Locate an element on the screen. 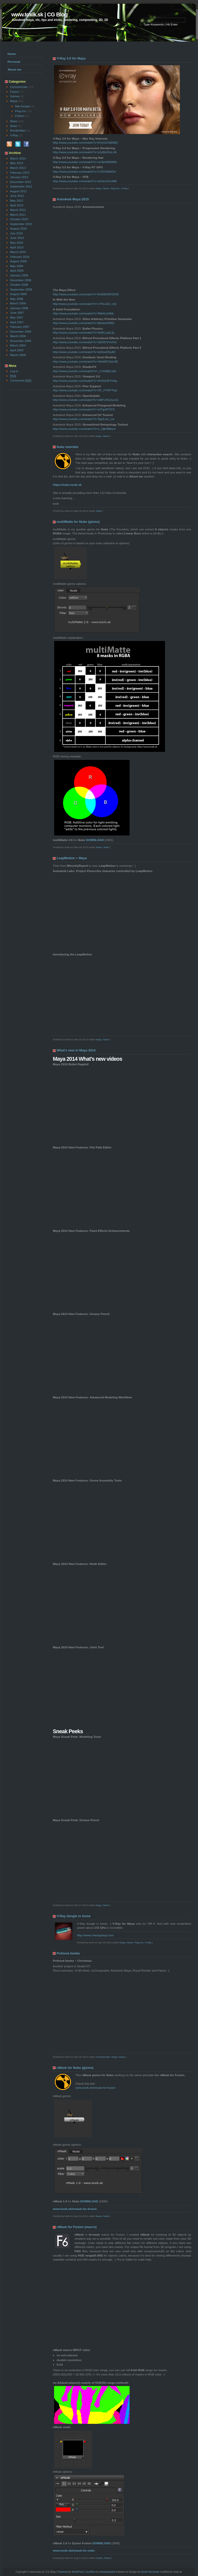 The height and width of the screenshot is (2576, 198). April 2012 is located at coordinates (16, 205).